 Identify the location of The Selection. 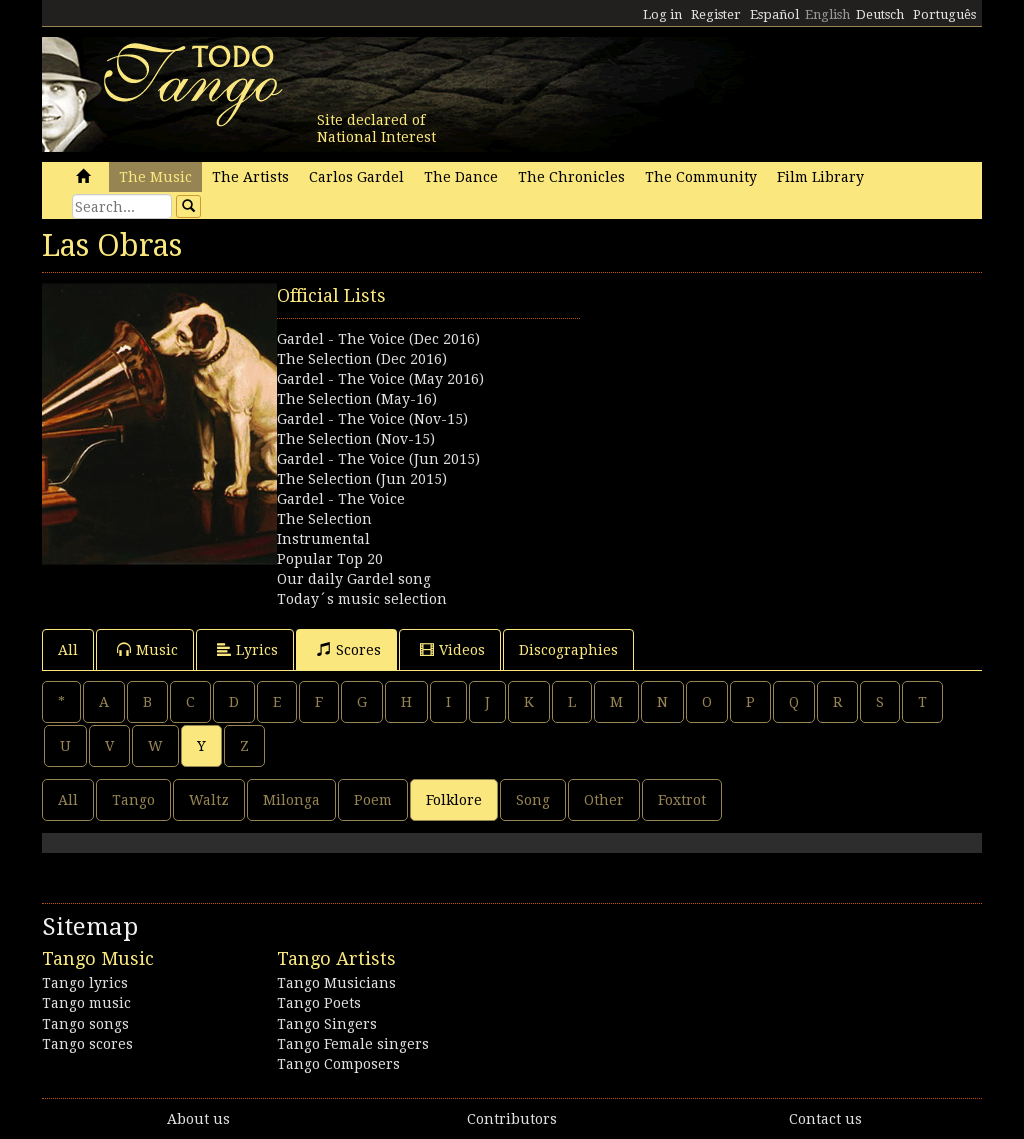
(324, 519).